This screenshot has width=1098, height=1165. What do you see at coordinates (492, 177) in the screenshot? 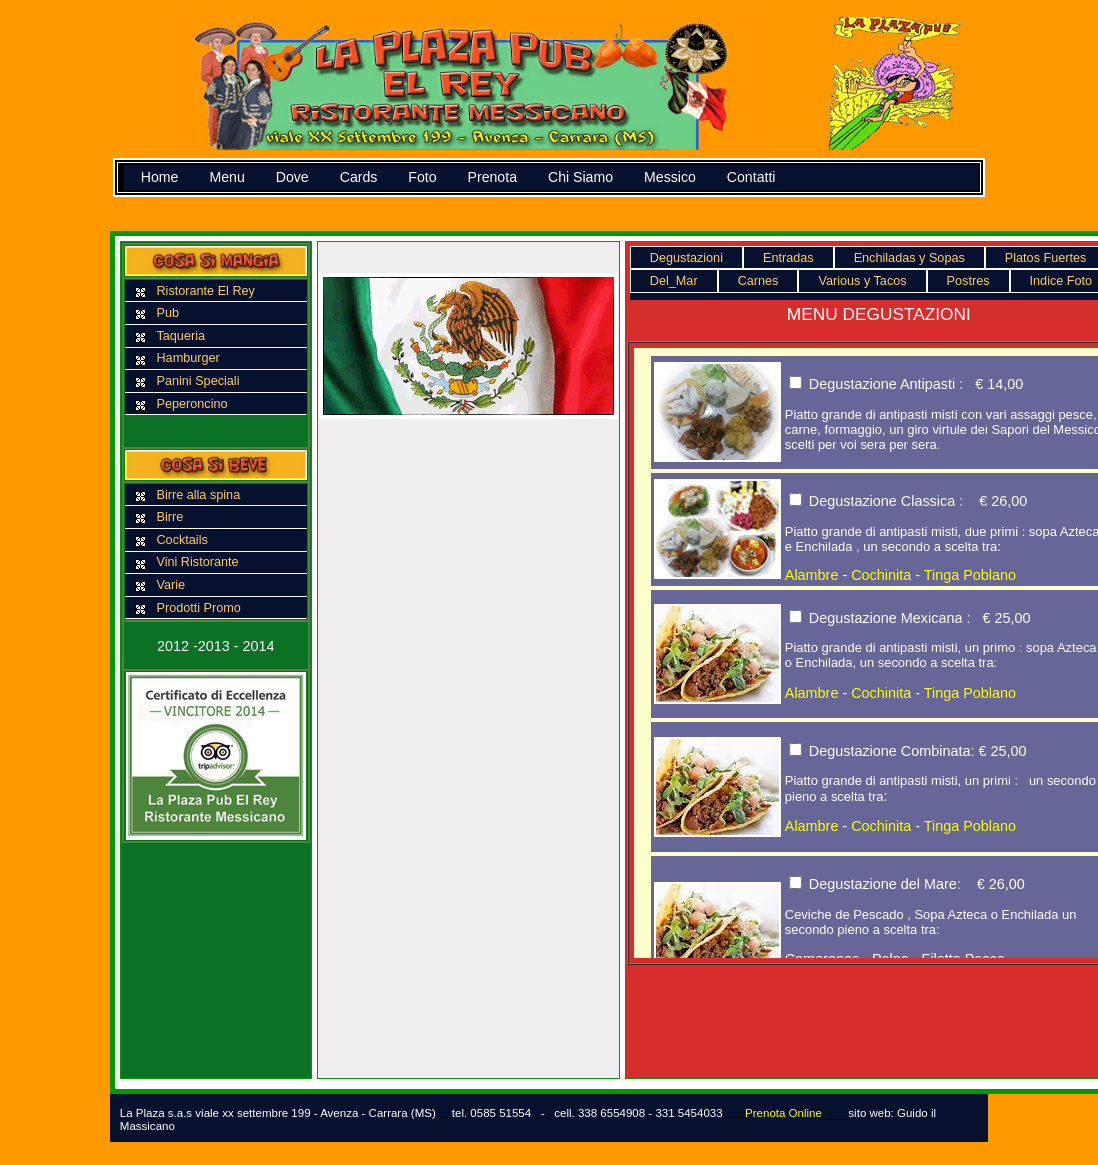
I see `Prenota` at bounding box center [492, 177].